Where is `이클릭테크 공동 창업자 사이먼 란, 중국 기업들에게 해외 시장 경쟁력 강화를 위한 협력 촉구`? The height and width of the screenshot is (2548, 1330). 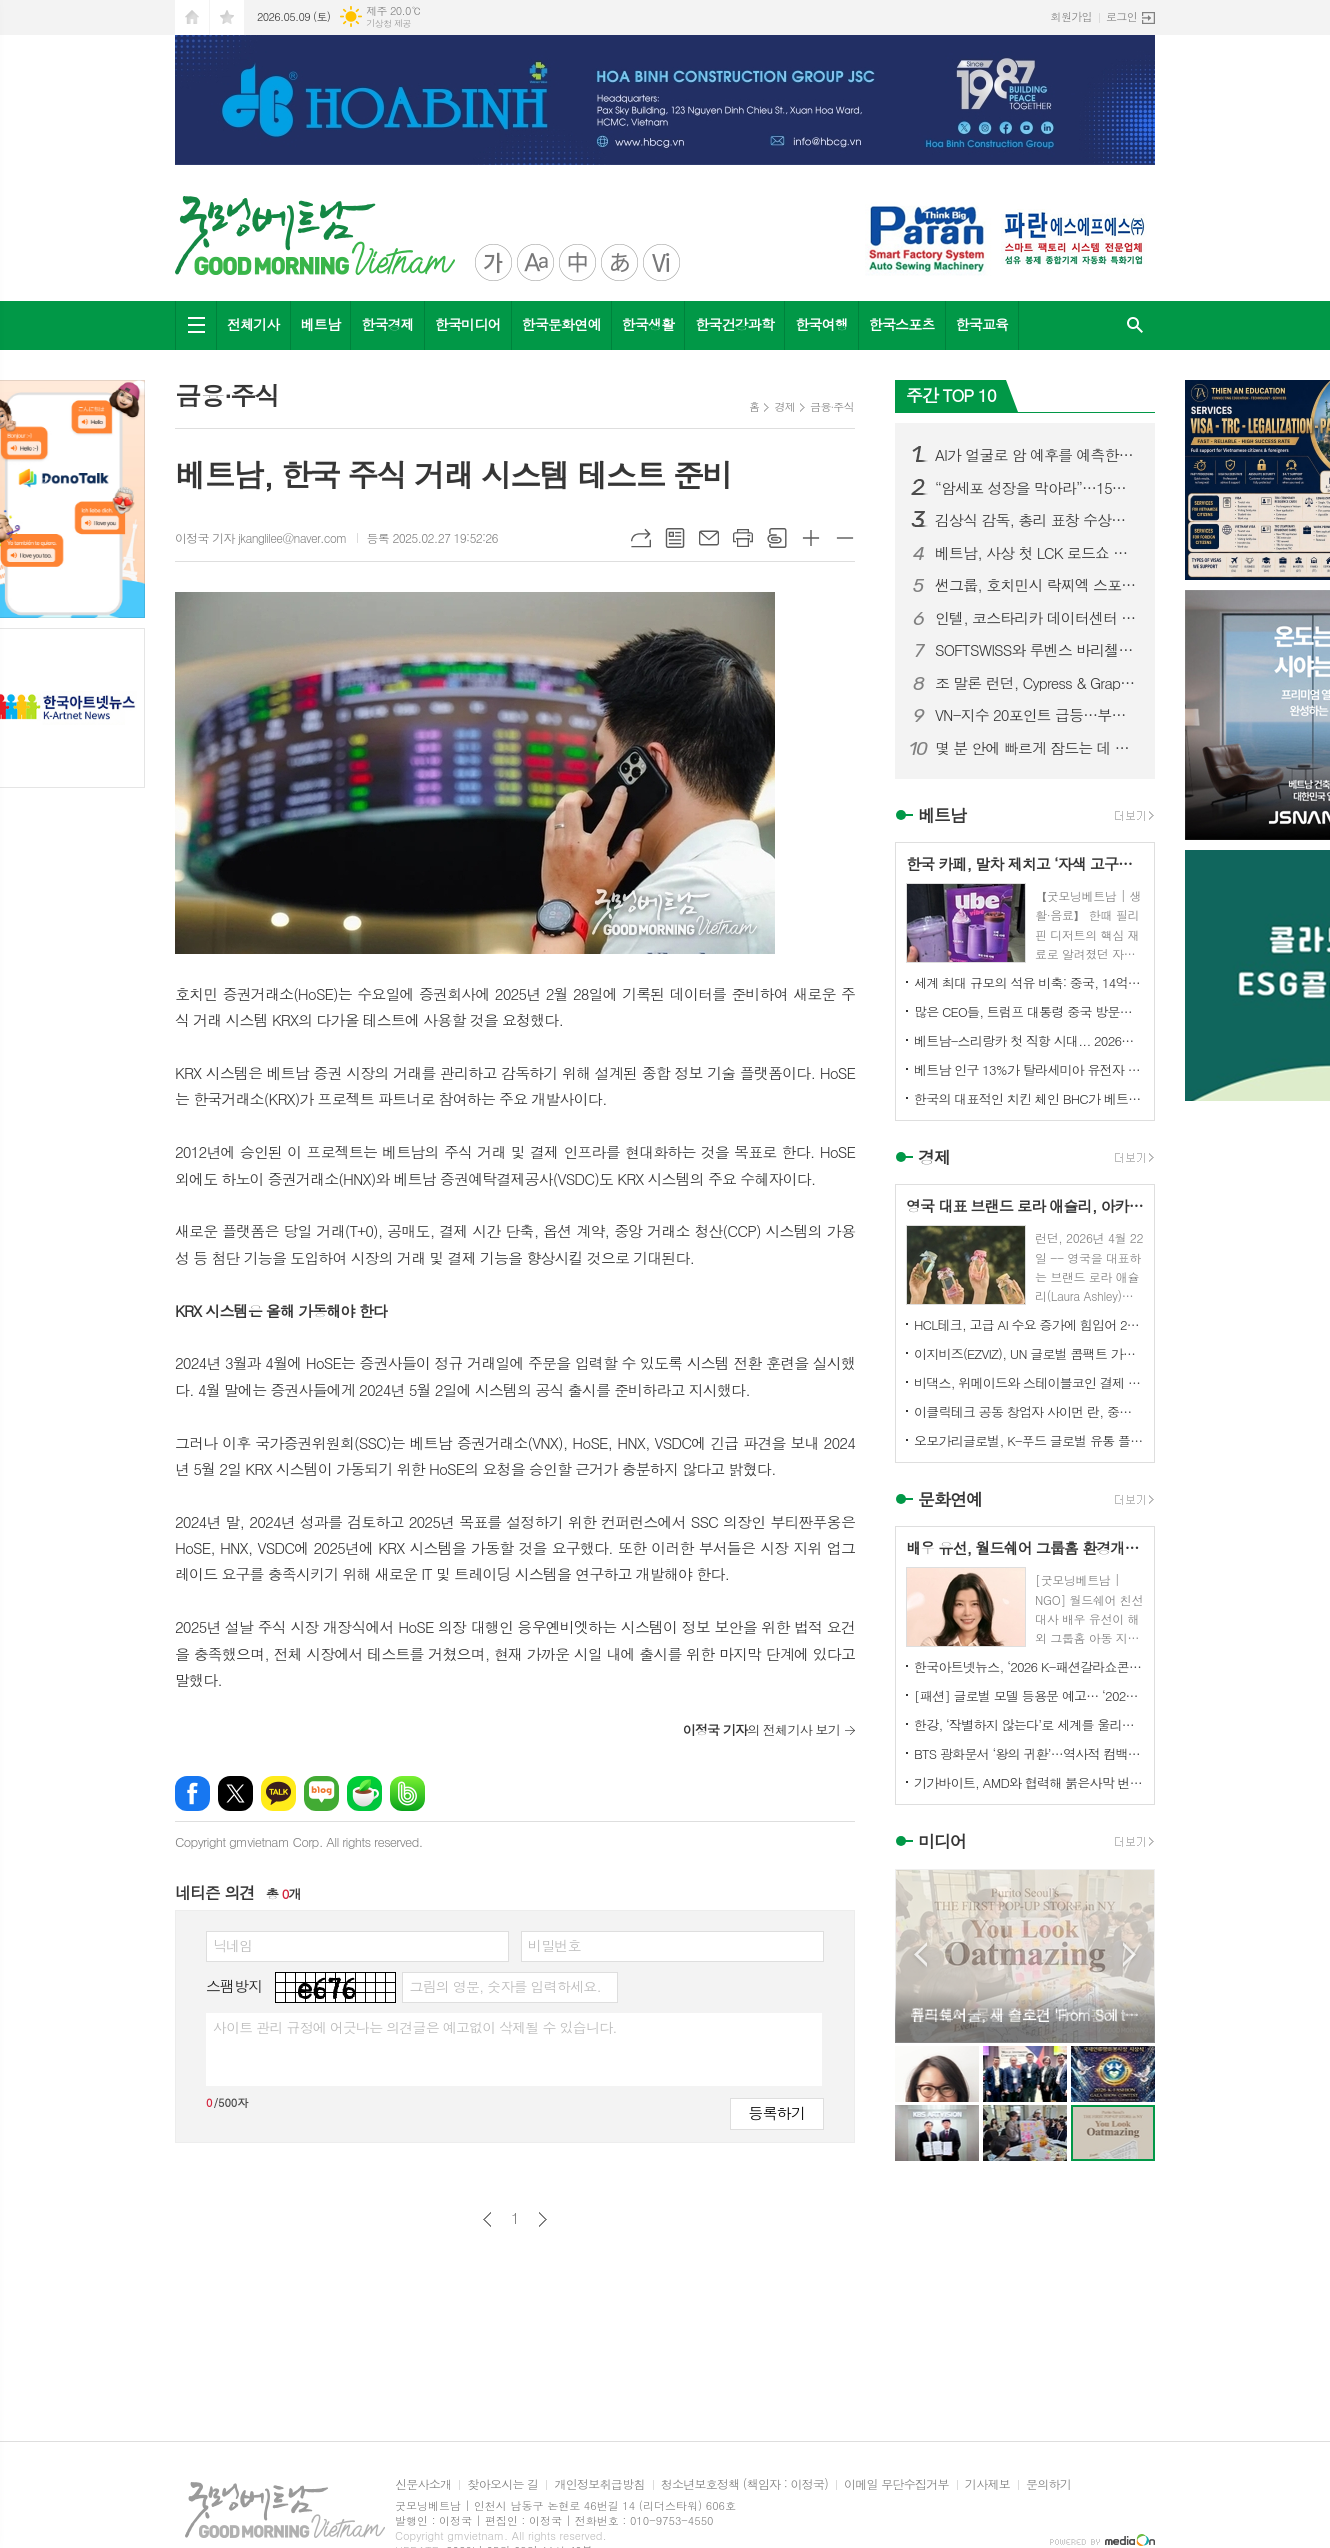
이클릭테크 공동 창업자 사이먼 란, 중국 기업들에게 해외 시장 경쟁력 강화를 위한 협력 촉구 is located at coordinates (1029, 1411).